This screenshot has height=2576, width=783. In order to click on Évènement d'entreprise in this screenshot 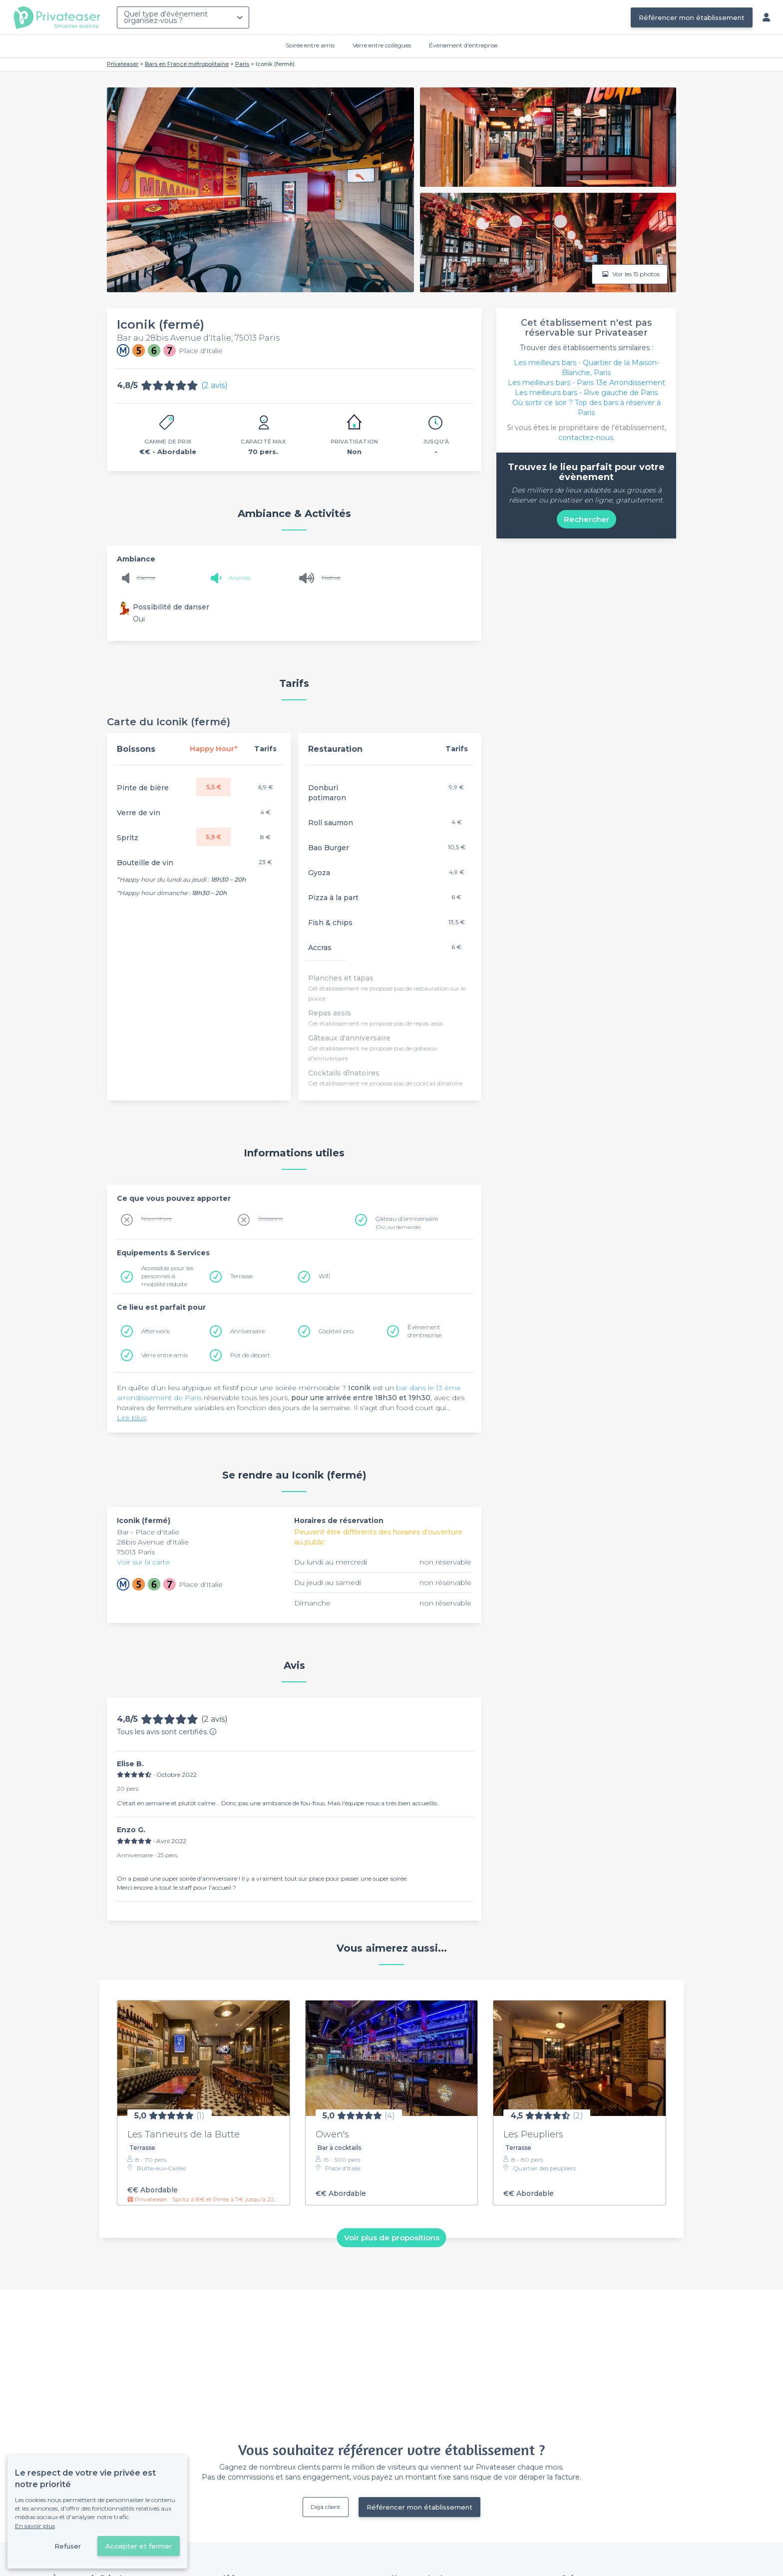, I will do `click(463, 45)`.